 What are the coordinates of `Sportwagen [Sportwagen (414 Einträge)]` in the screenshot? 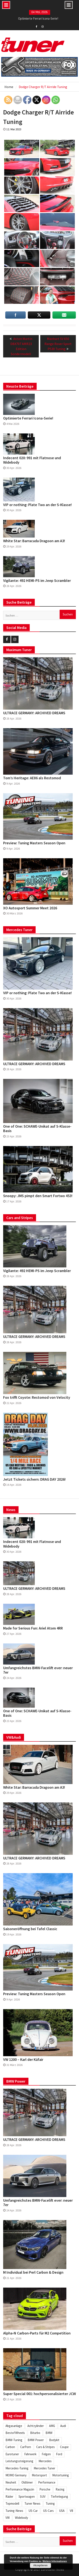 It's located at (27, 2497).